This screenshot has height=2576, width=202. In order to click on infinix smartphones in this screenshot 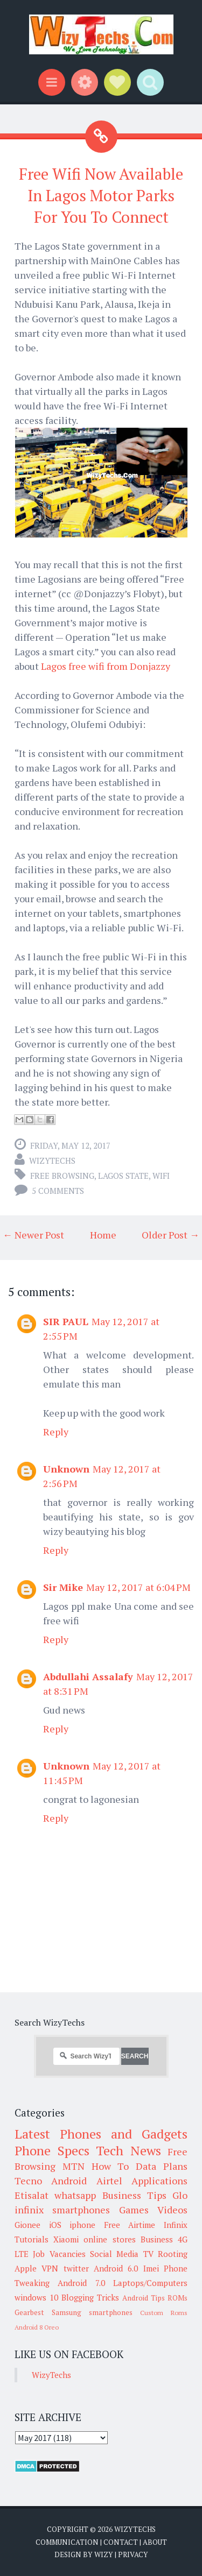, I will do `click(62, 2209)`.